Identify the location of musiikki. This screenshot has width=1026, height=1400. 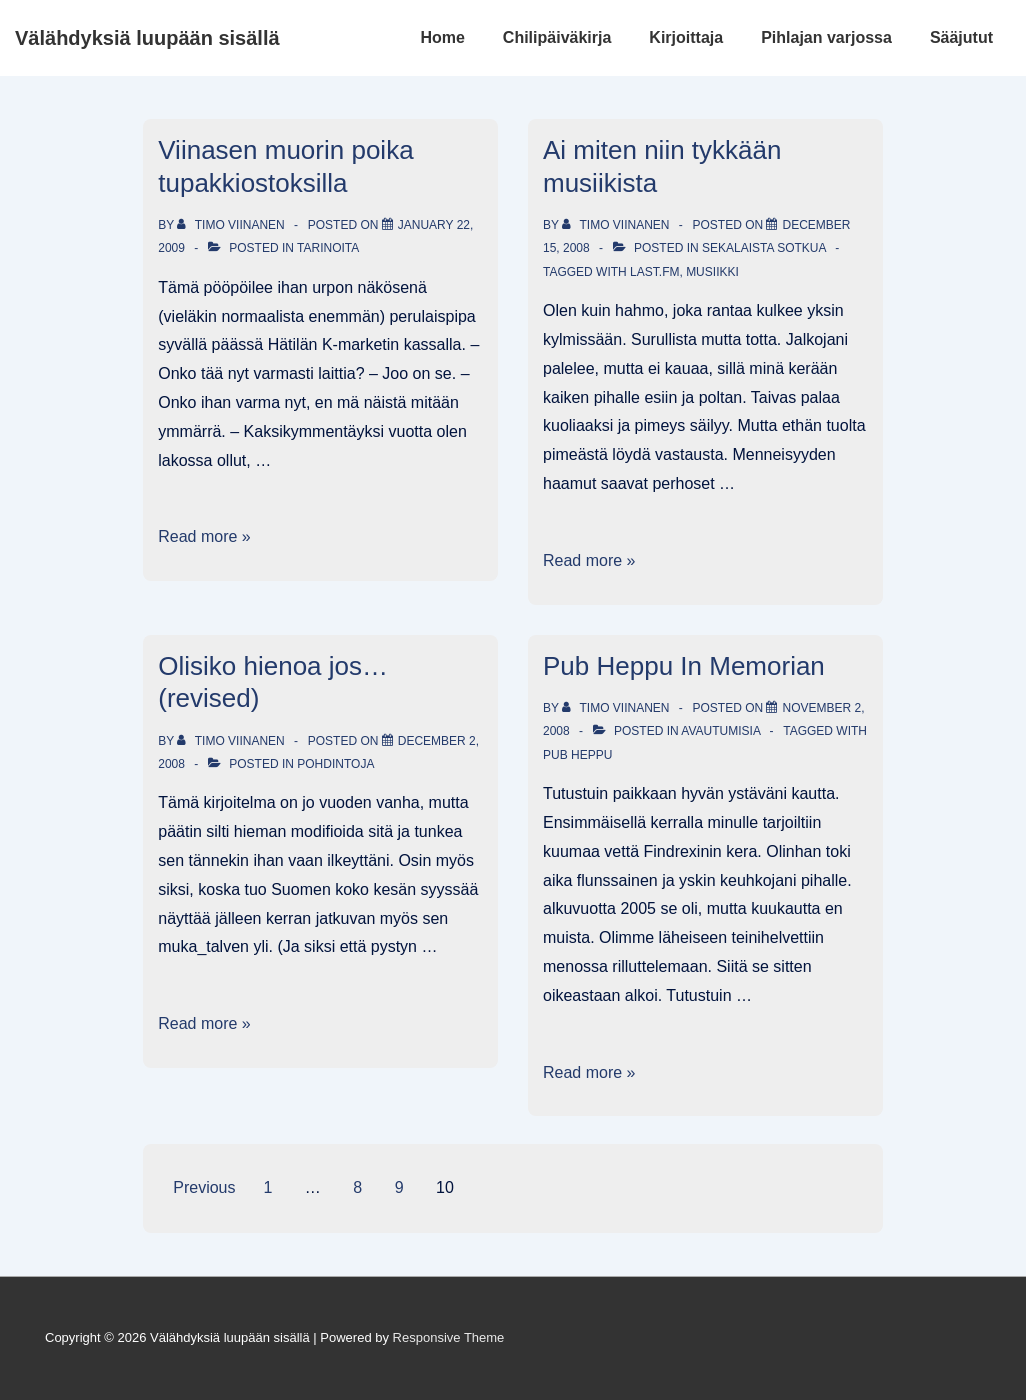
(712, 272).